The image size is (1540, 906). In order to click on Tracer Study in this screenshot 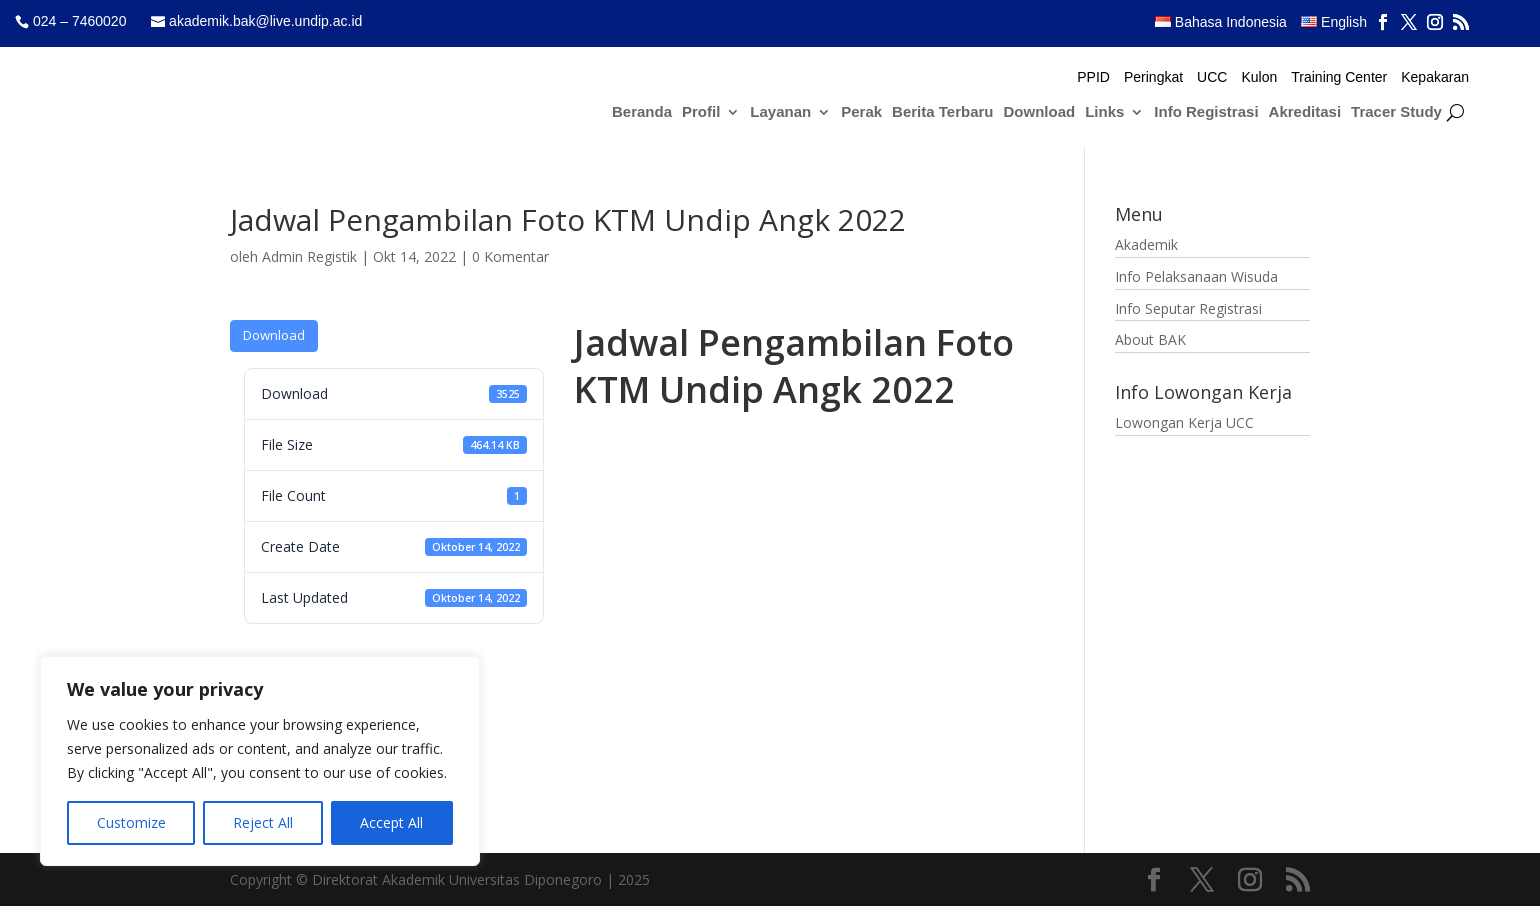, I will do `click(1396, 112)`.